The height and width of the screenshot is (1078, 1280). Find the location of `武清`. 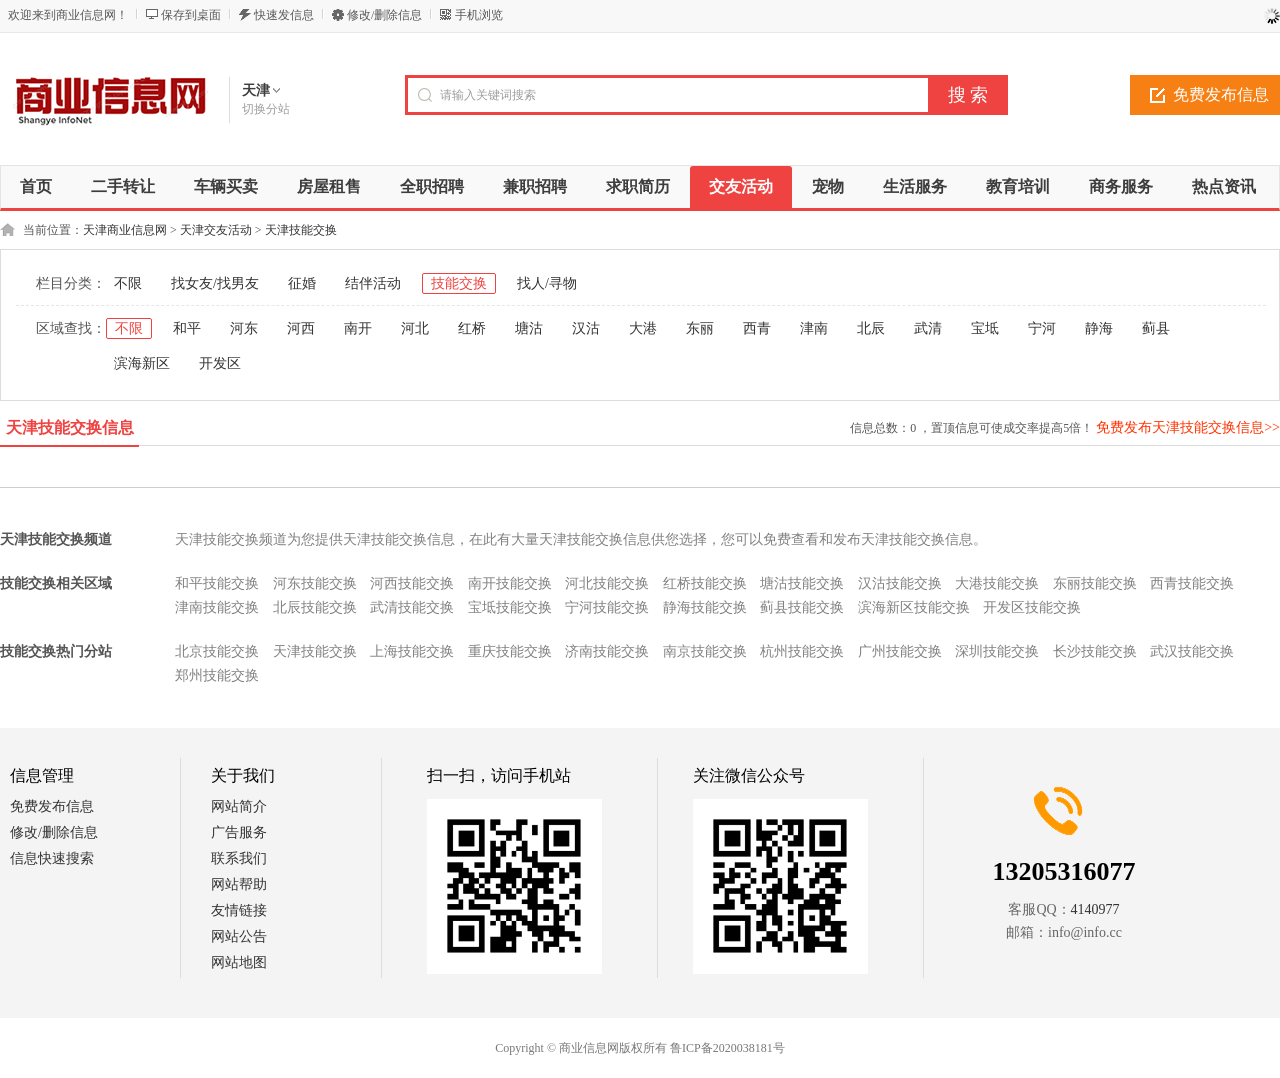

武清 is located at coordinates (928, 328).